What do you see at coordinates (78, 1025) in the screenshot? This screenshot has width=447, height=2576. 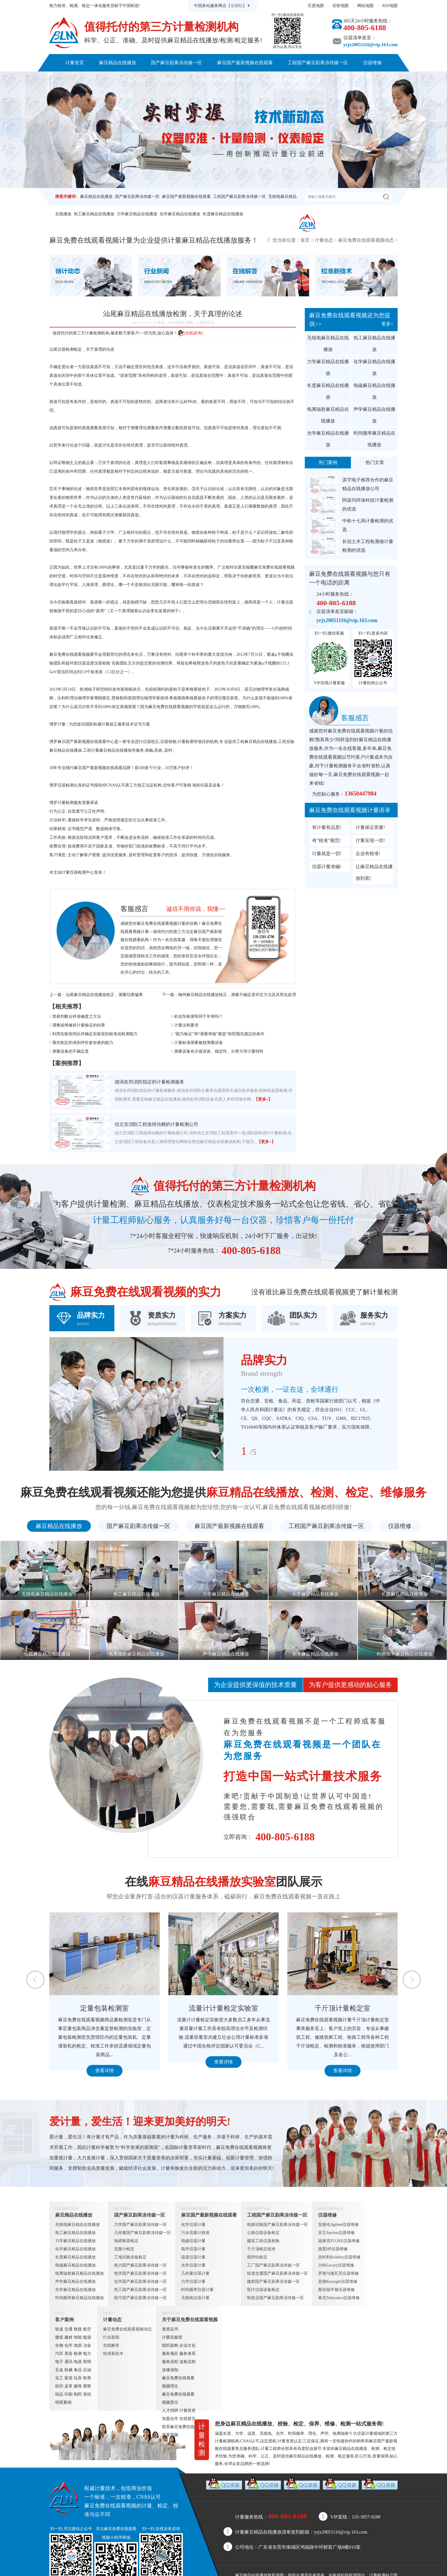 I see `调整或维修前计量验证的结果` at bounding box center [78, 1025].